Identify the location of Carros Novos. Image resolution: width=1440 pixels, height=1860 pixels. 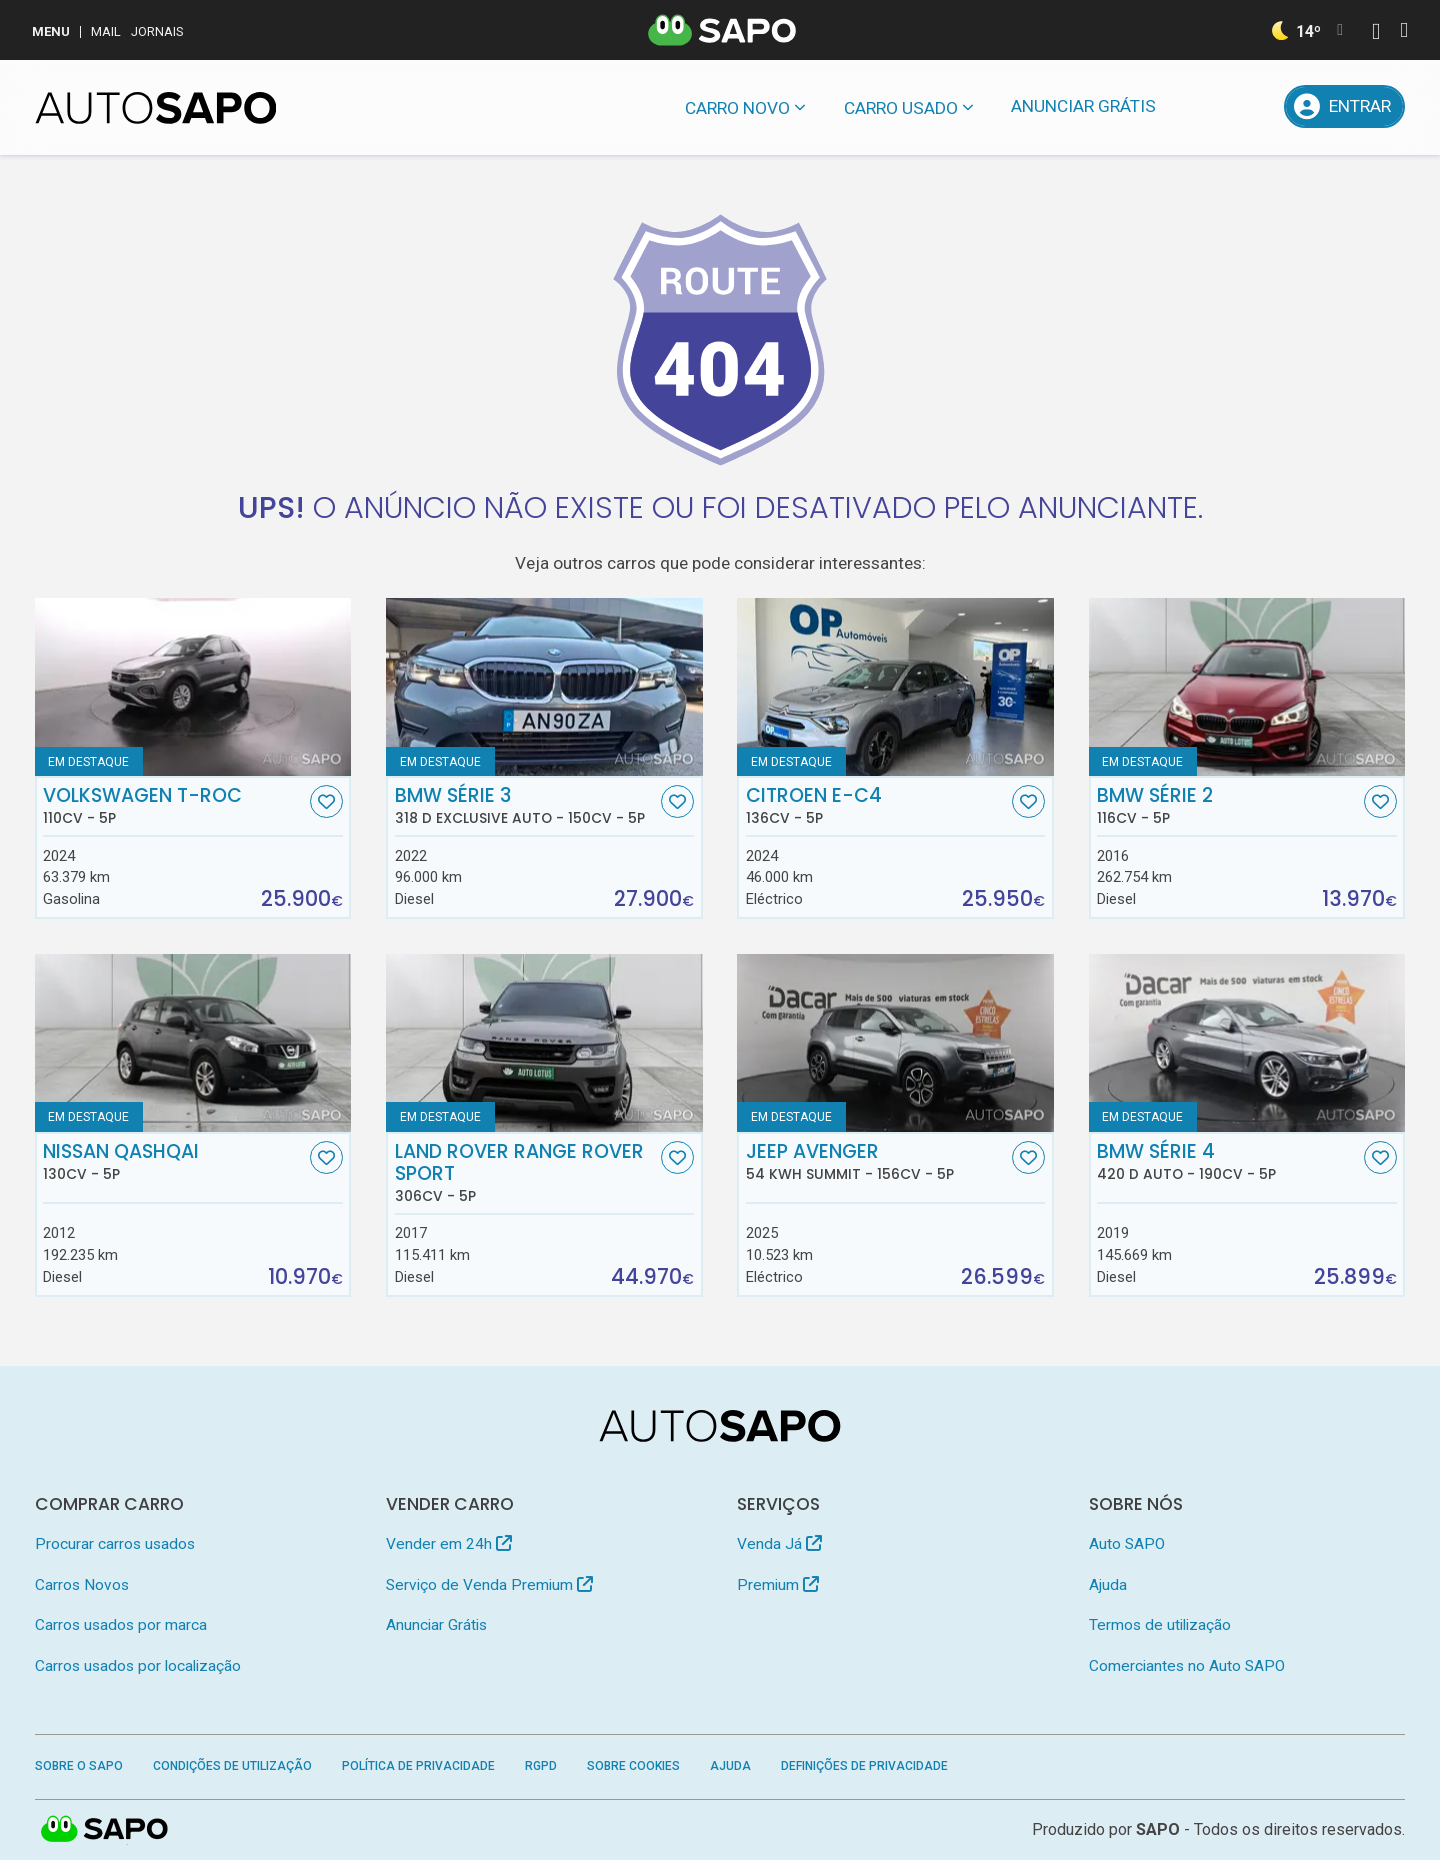
(82, 1585).